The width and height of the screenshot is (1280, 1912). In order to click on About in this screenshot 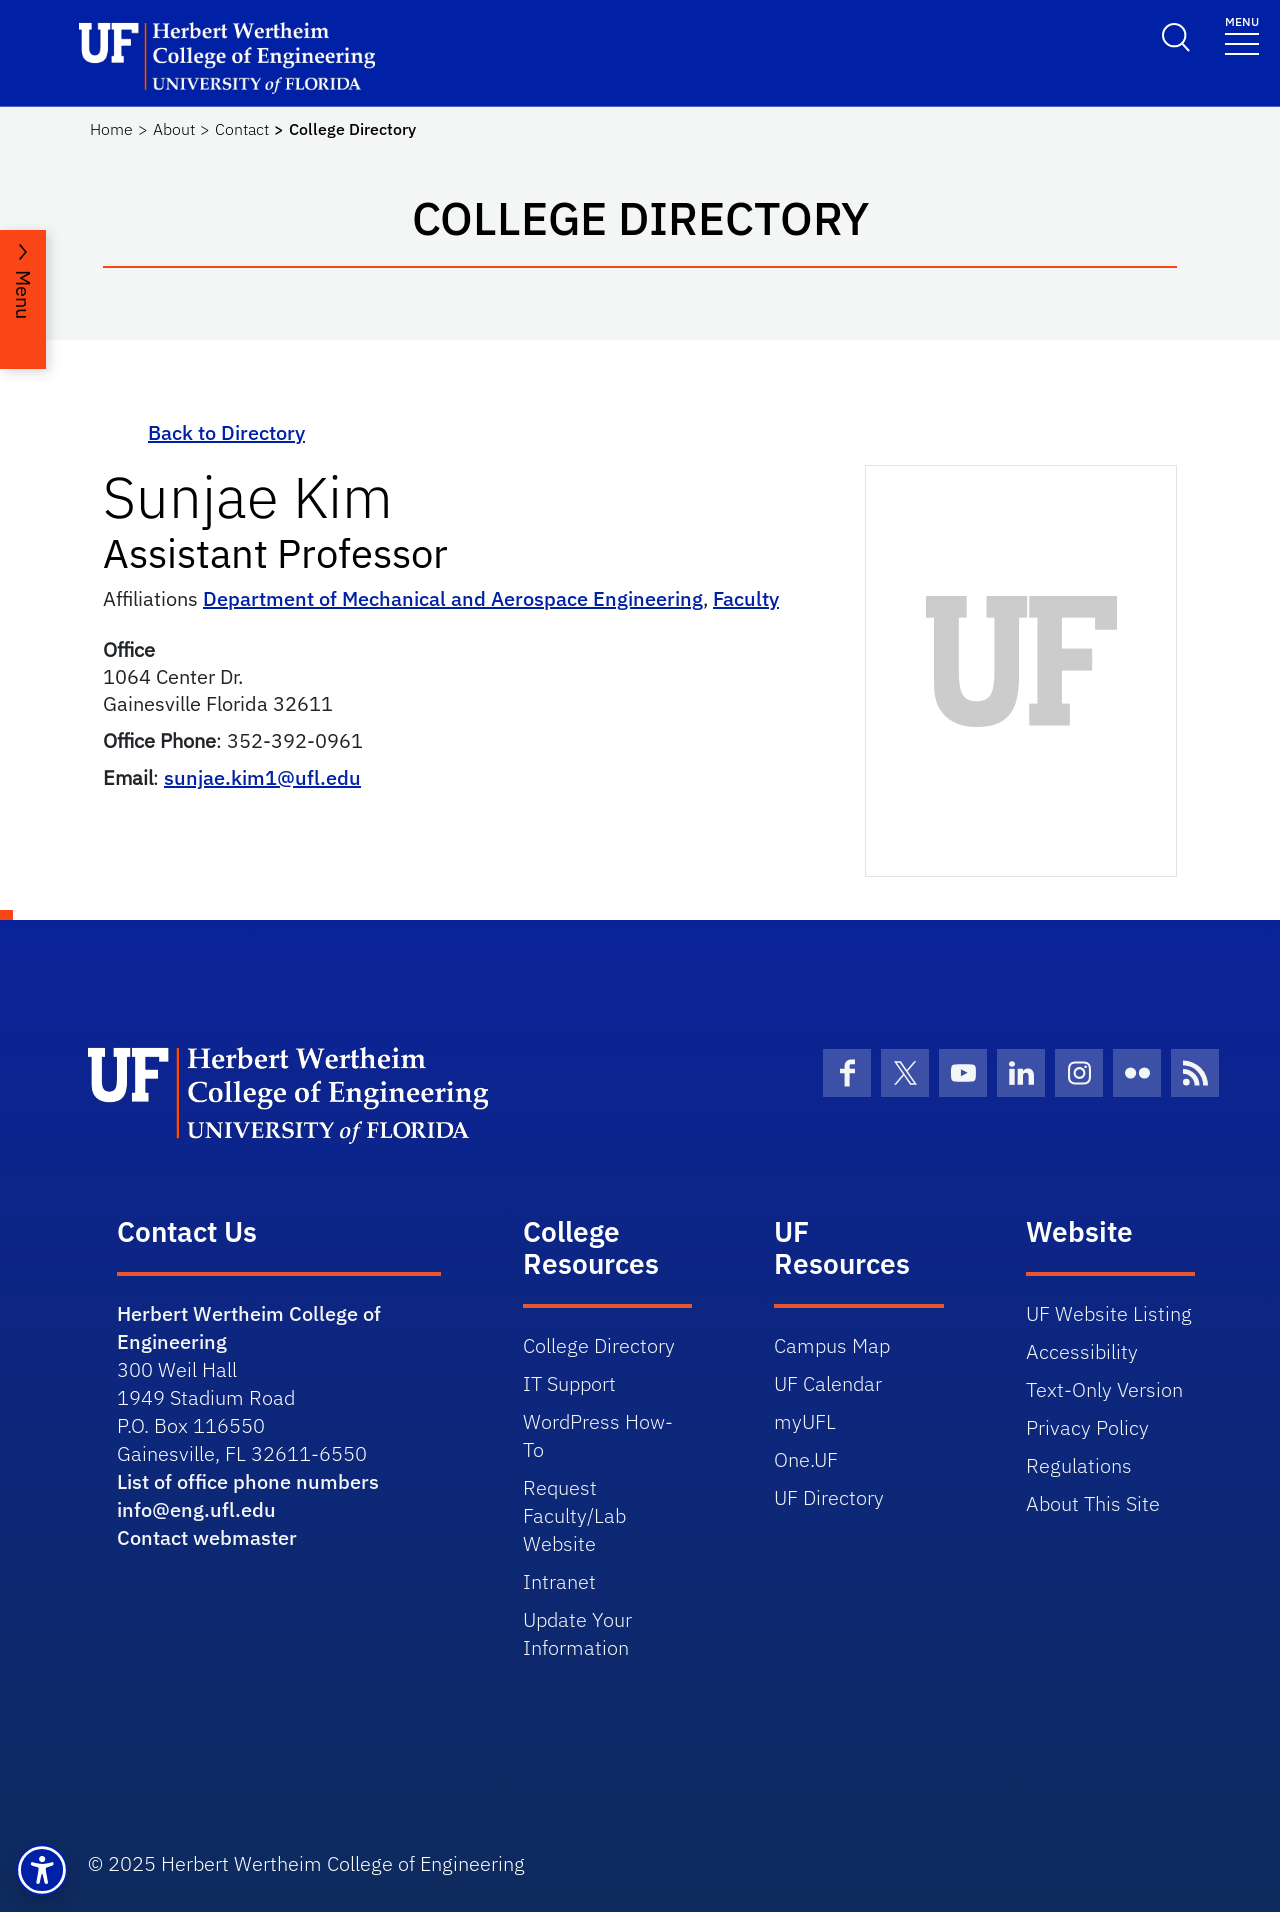, I will do `click(174, 129)`.